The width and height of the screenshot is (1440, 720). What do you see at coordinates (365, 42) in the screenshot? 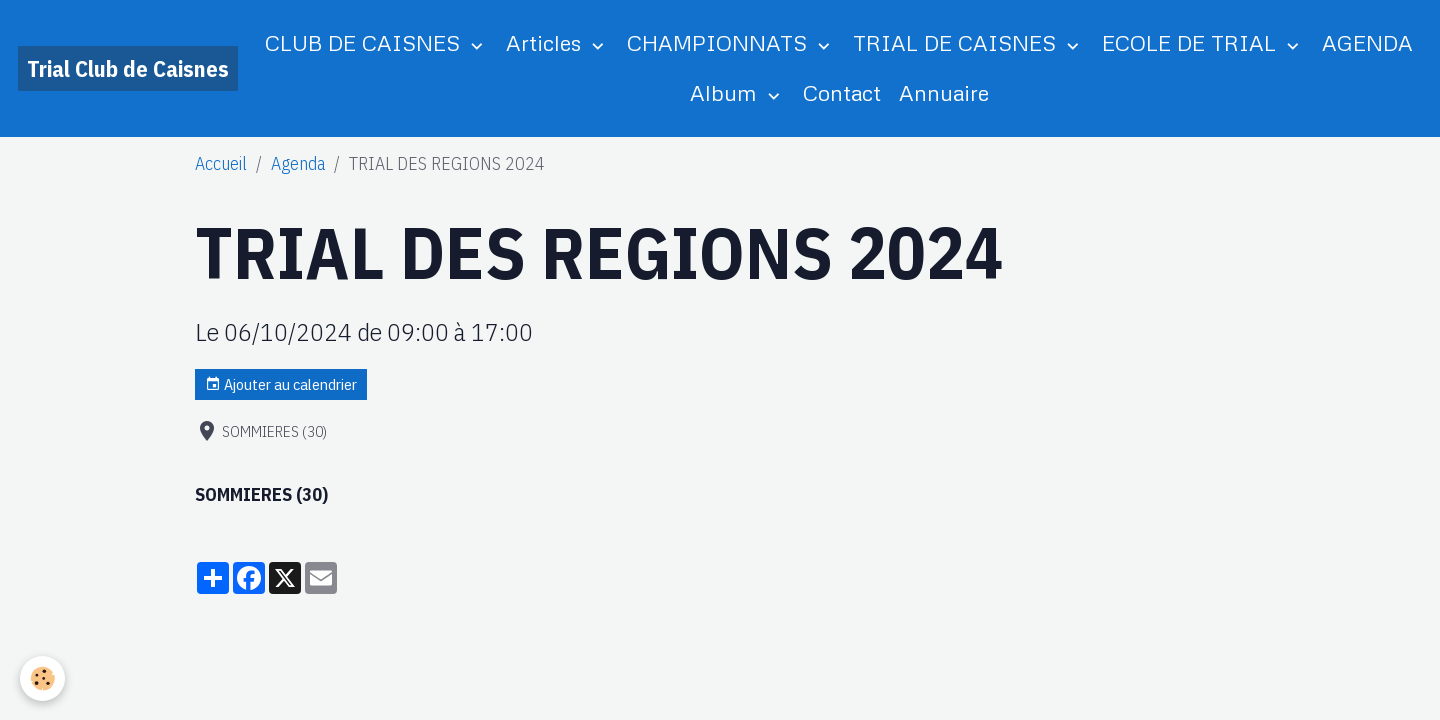
I see `CLUB DE CAISNES` at bounding box center [365, 42].